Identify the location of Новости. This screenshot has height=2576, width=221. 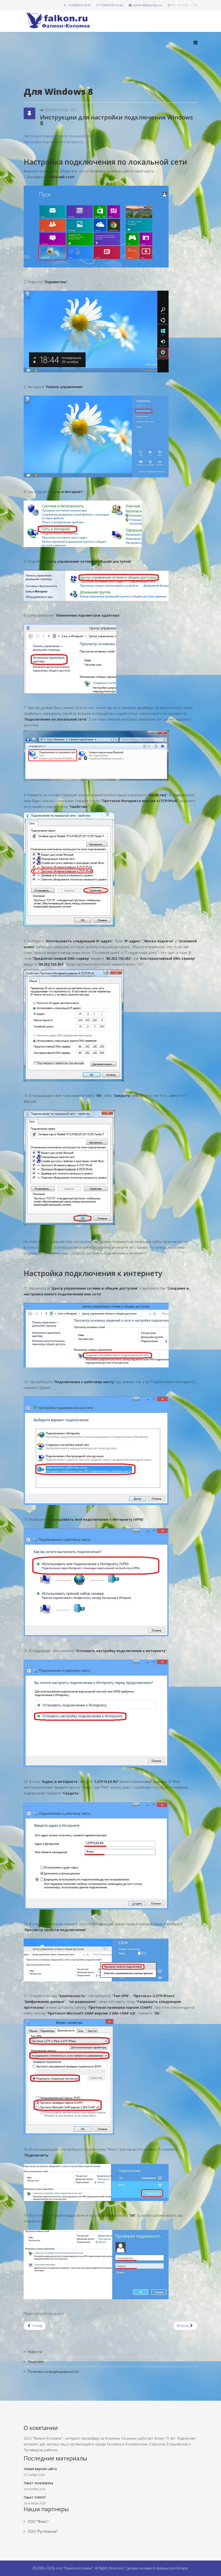
(34, 2351).